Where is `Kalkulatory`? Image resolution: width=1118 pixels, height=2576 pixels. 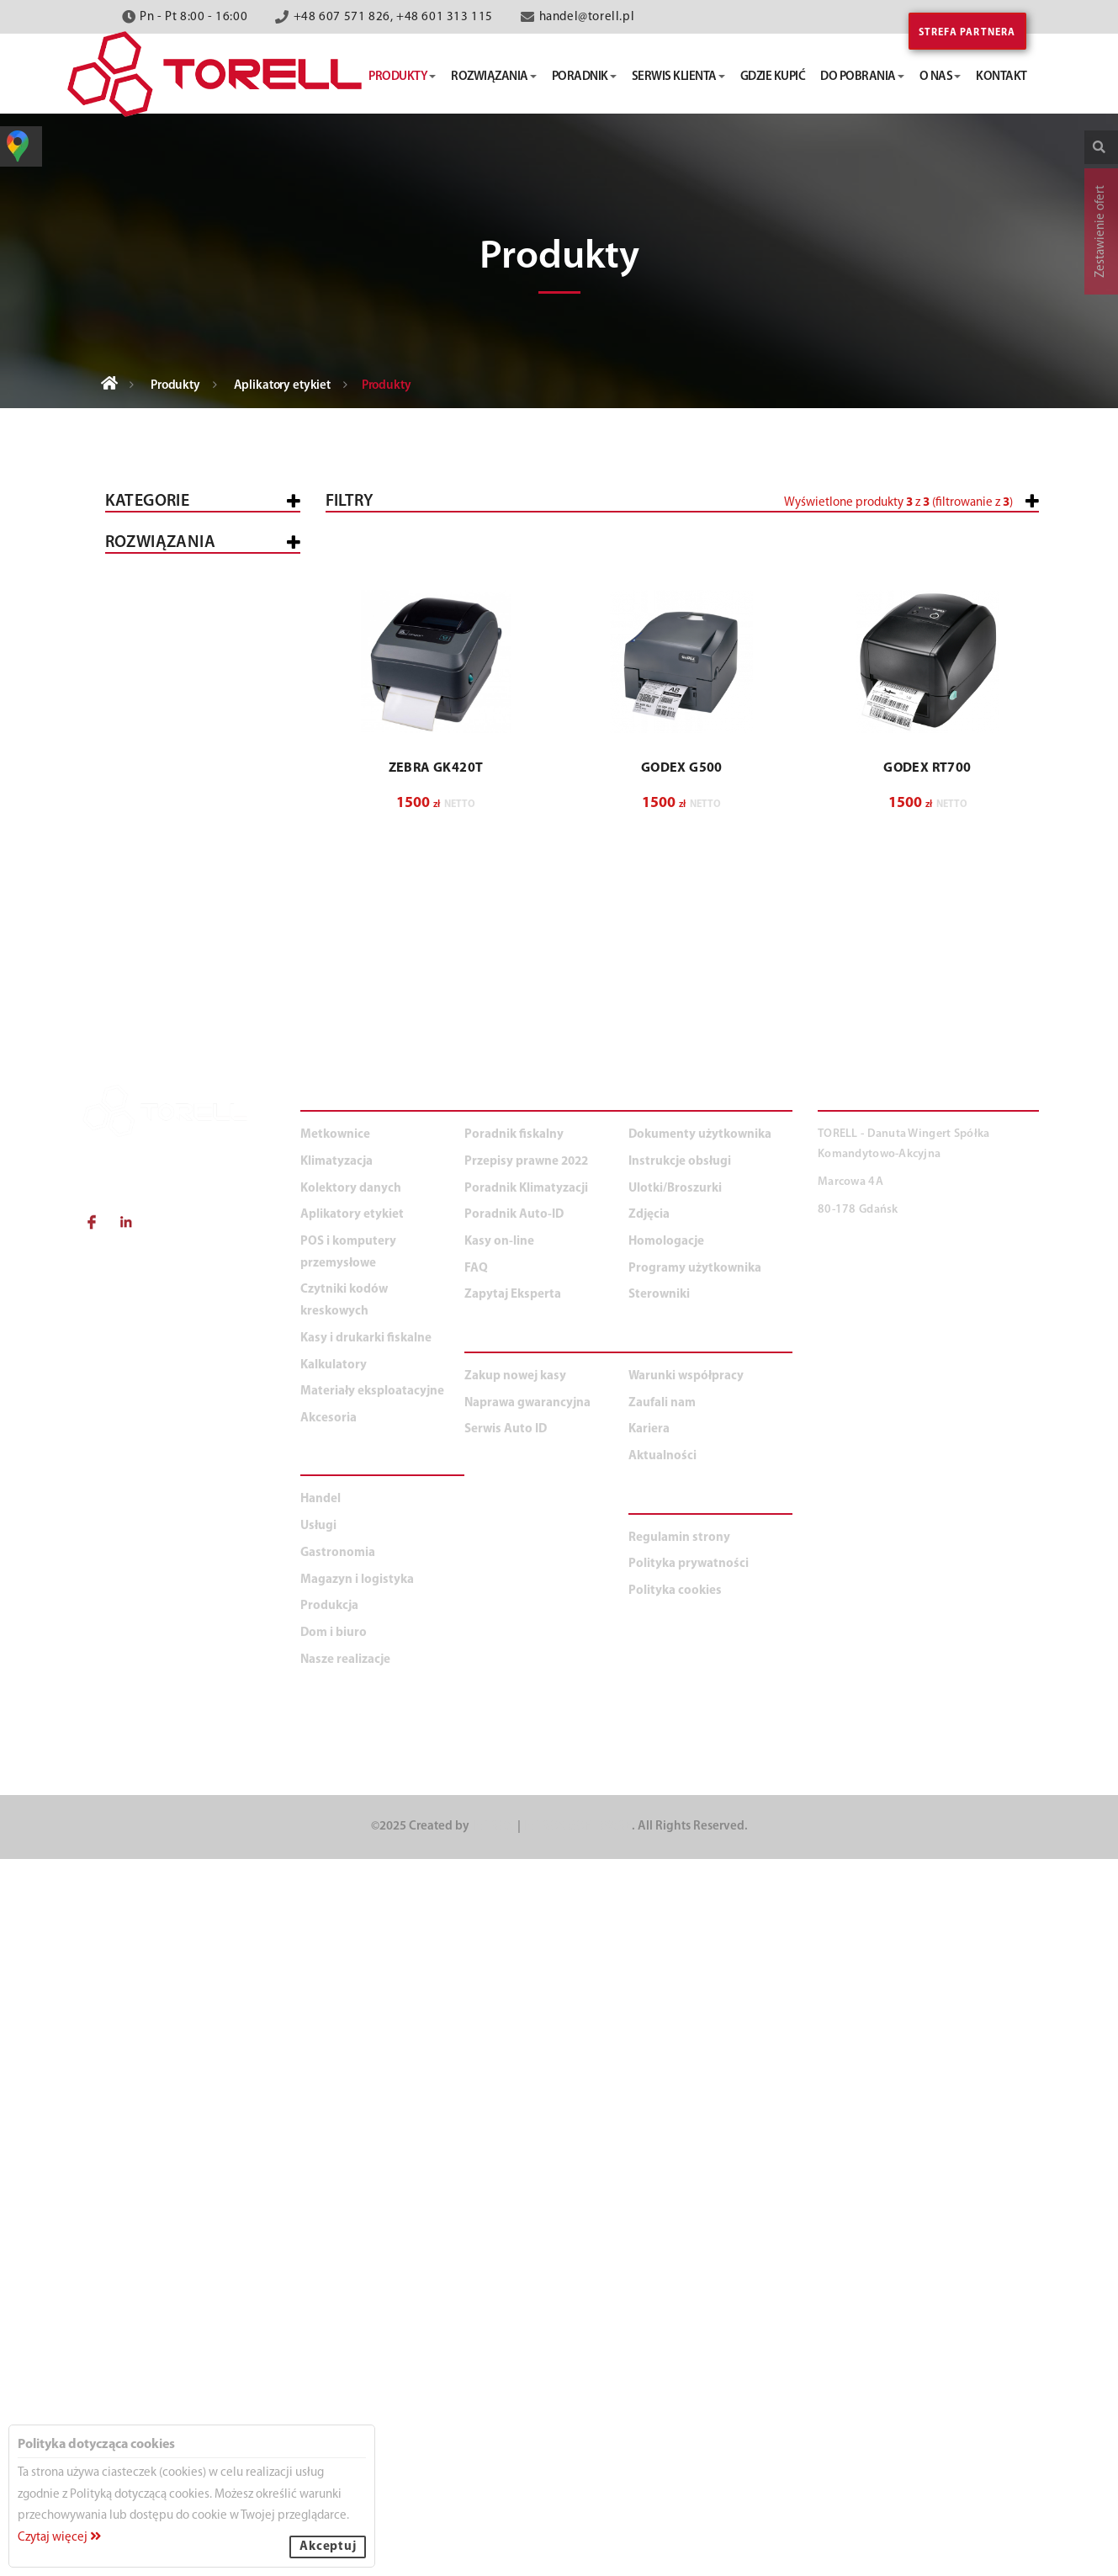
Kalkulatory is located at coordinates (160, 1099).